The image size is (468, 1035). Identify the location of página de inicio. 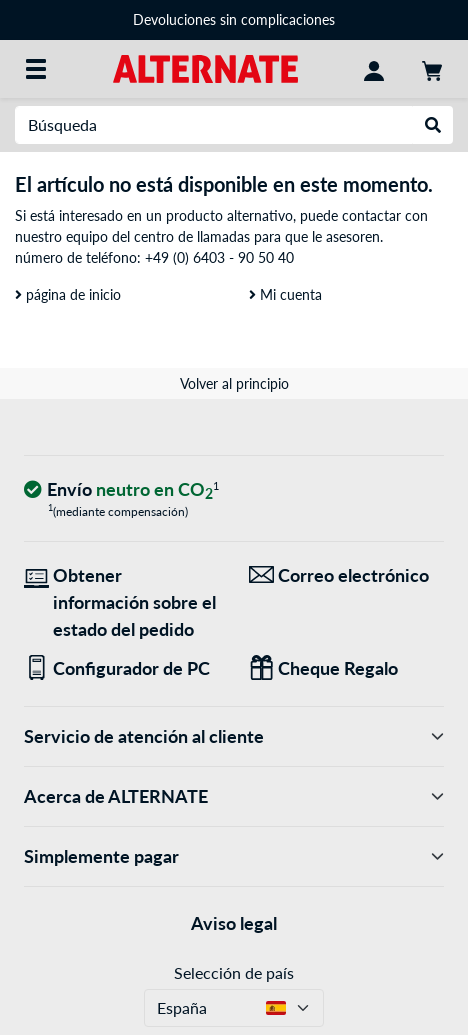
(68, 294).